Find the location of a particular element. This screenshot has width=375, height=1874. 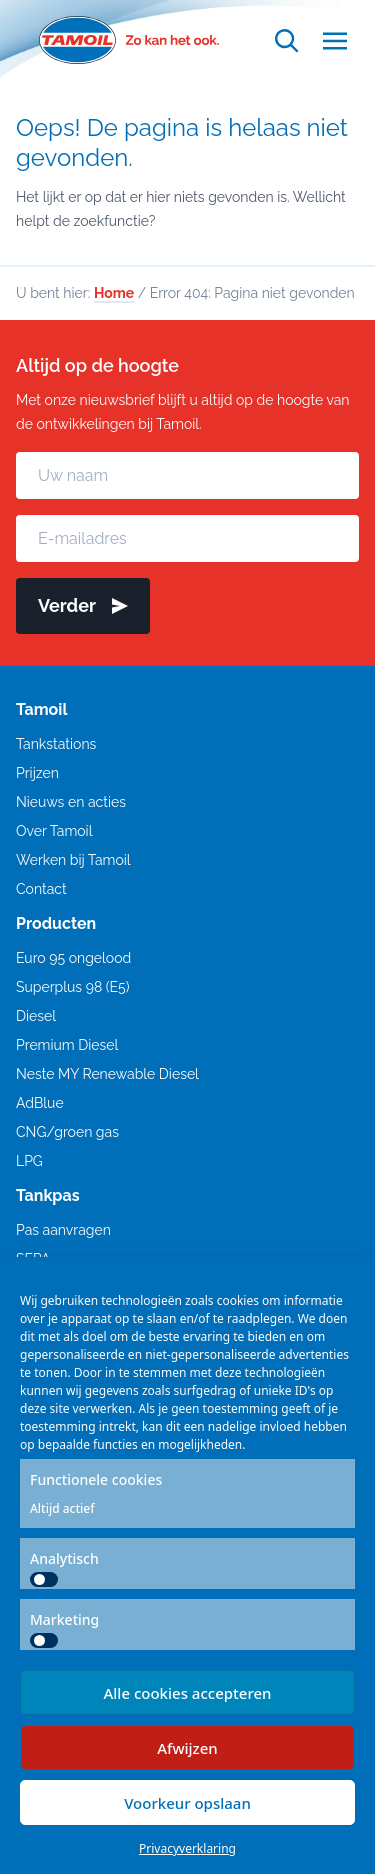

Werken bij Tamoil is located at coordinates (73, 860).